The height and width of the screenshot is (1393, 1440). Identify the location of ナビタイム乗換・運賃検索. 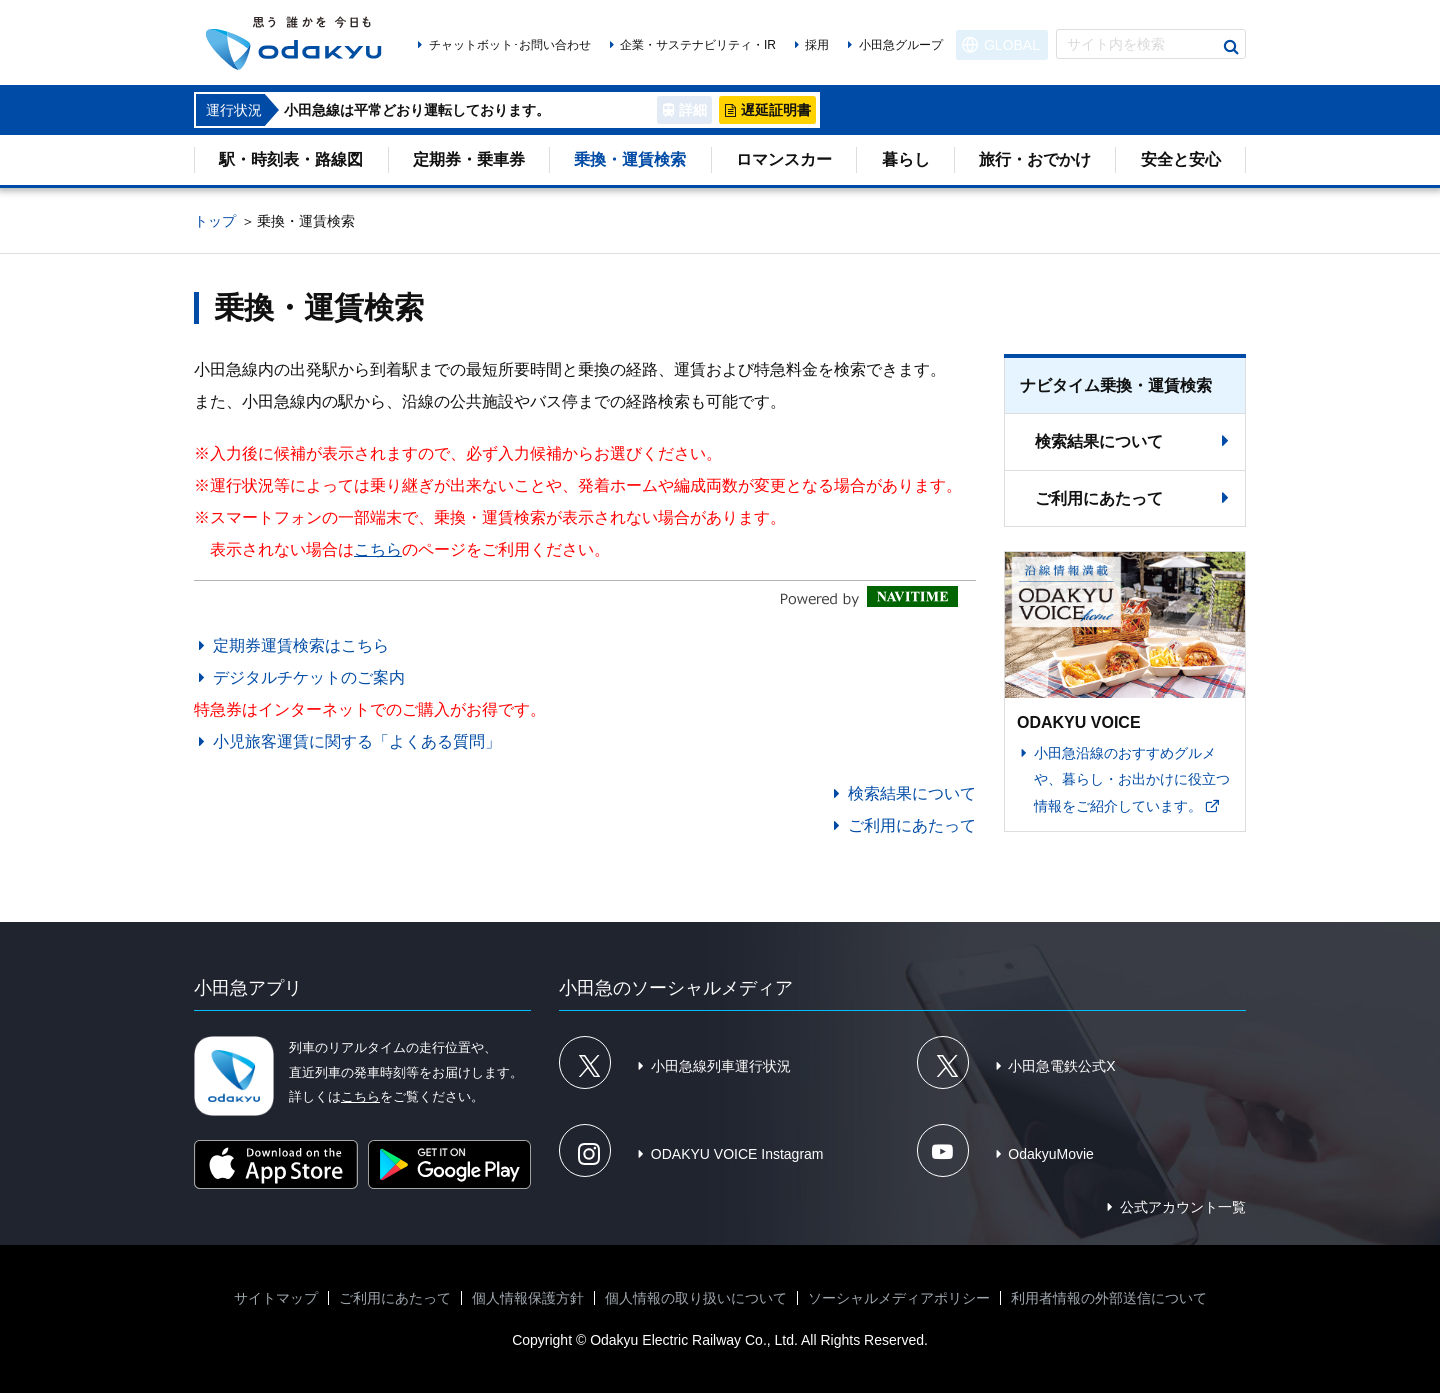
(1116, 385).